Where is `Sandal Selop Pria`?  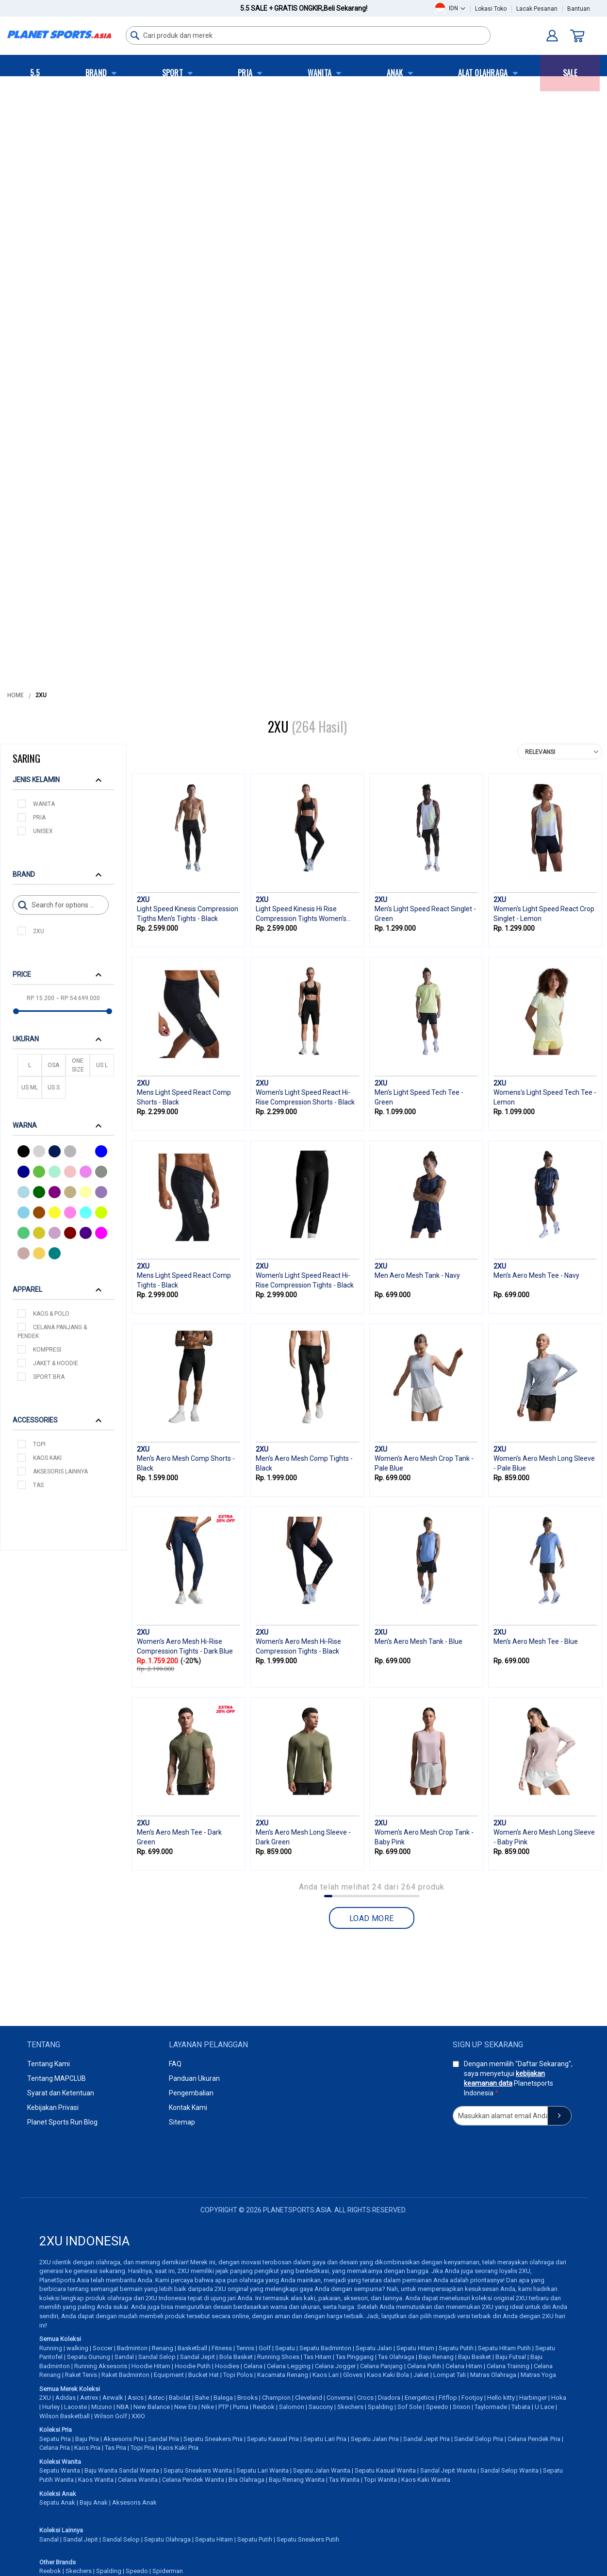
Sandal Selop Pria is located at coordinates (478, 2438).